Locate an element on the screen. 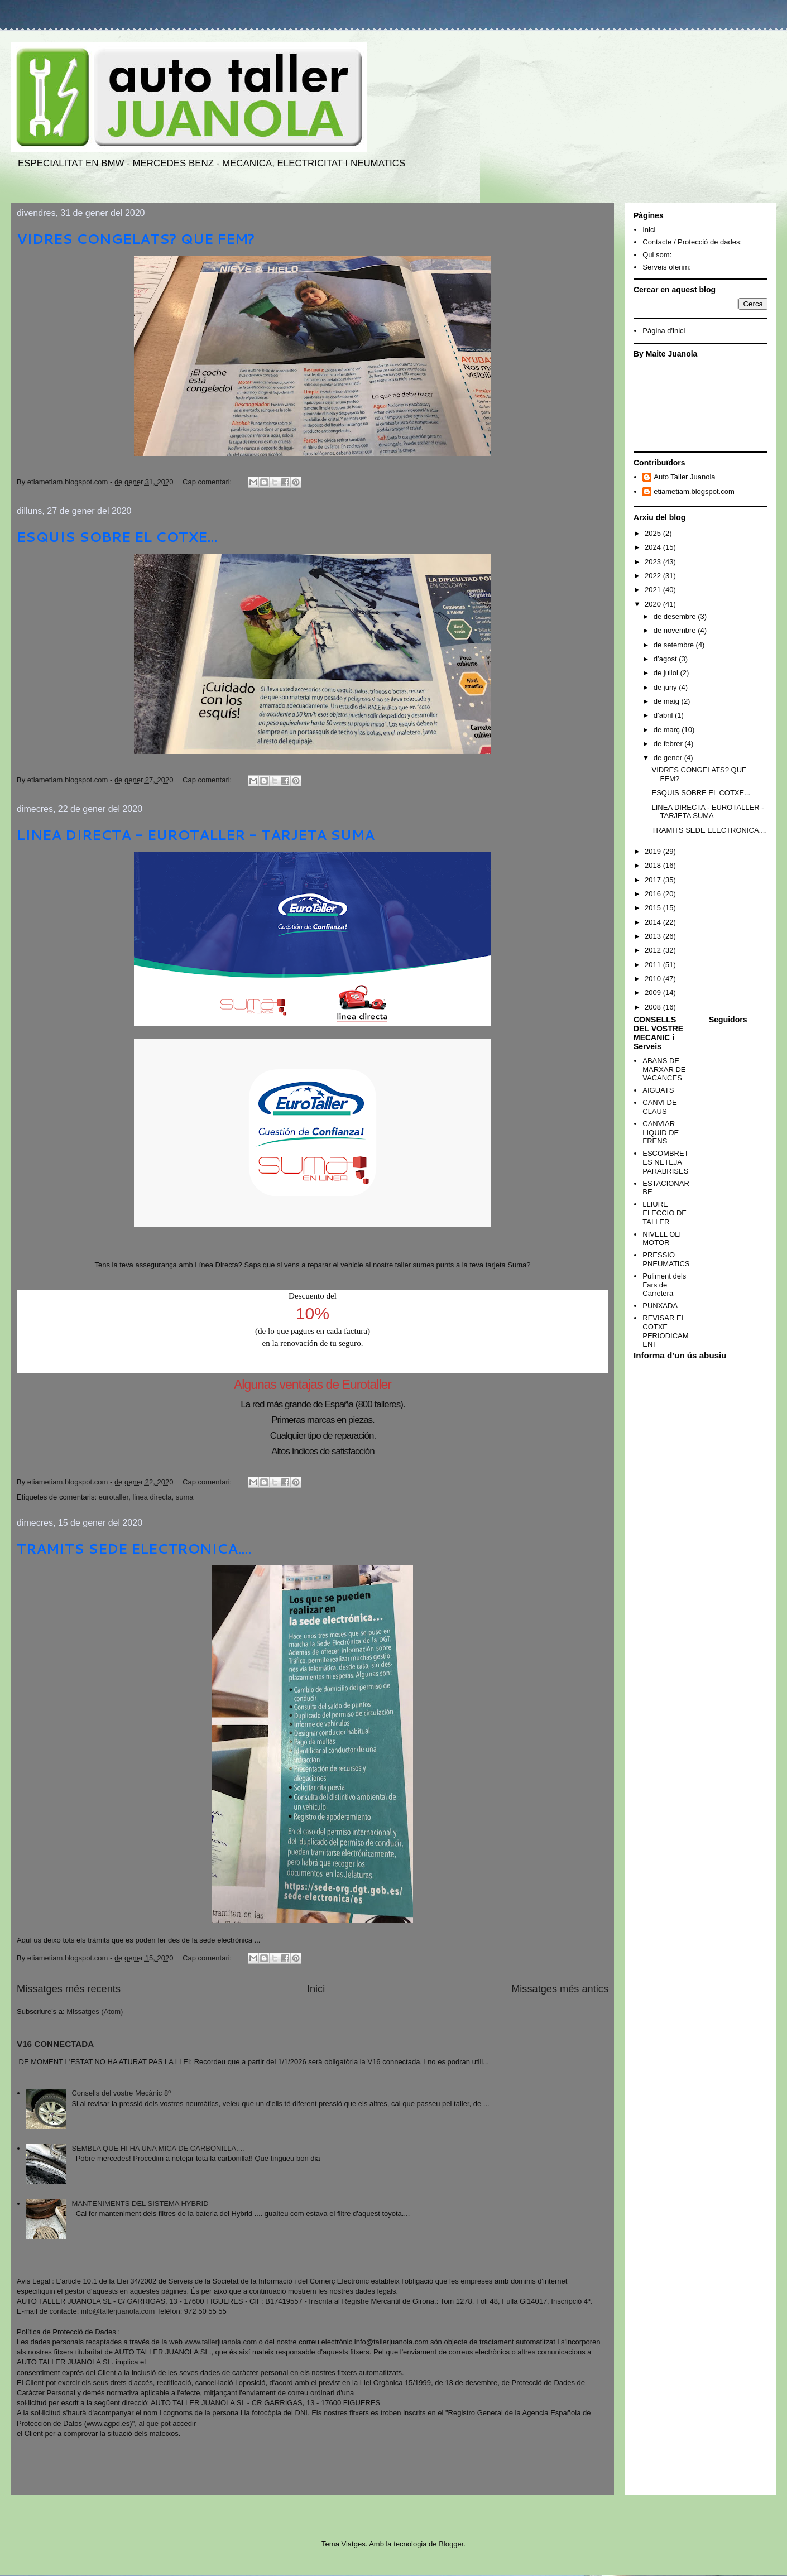 The height and width of the screenshot is (2576, 787). de gener is located at coordinates (669, 757).